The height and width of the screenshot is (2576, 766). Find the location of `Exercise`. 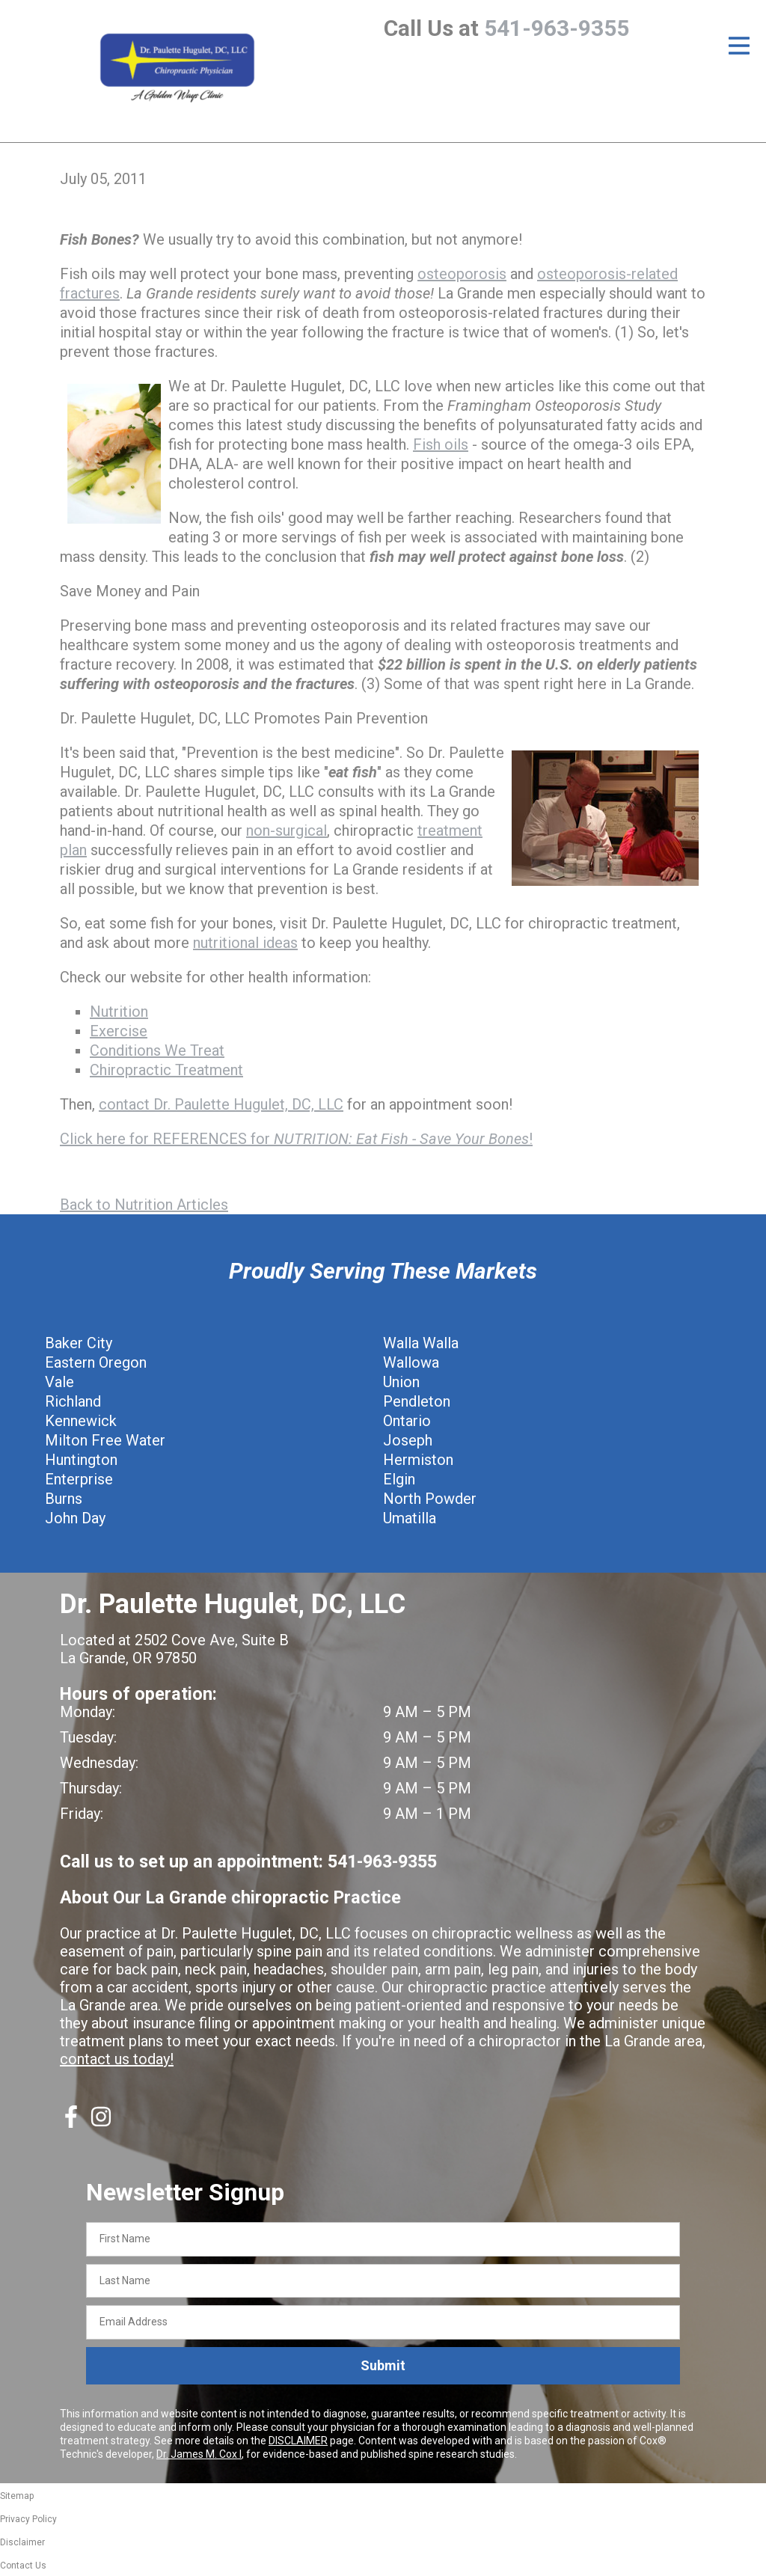

Exercise is located at coordinates (118, 1031).